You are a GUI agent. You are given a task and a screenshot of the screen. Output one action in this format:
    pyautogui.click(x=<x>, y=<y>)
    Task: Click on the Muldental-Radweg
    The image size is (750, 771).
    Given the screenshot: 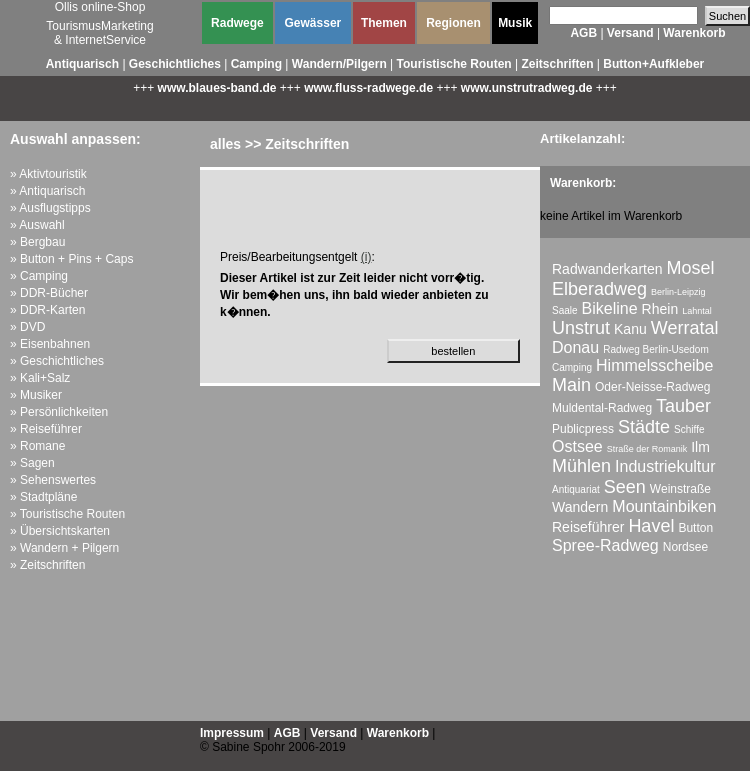 What is the action you would take?
    pyautogui.click(x=602, y=408)
    